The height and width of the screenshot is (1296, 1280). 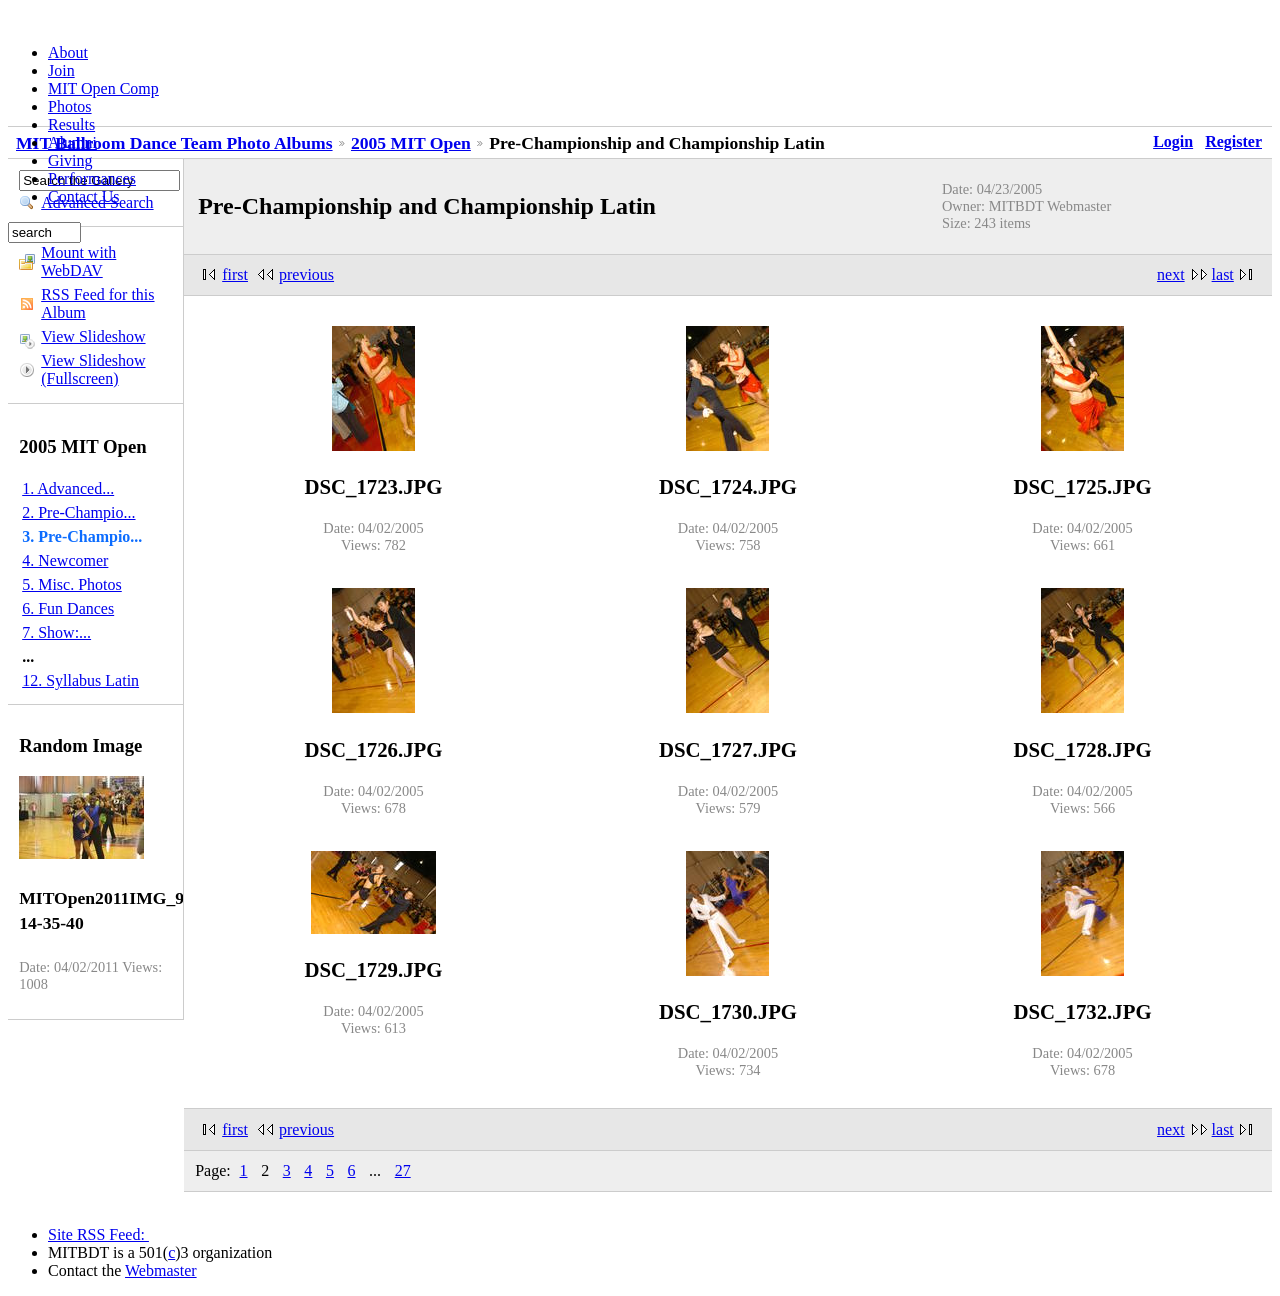 I want to click on MIT Open Comp, so click(x=103, y=88).